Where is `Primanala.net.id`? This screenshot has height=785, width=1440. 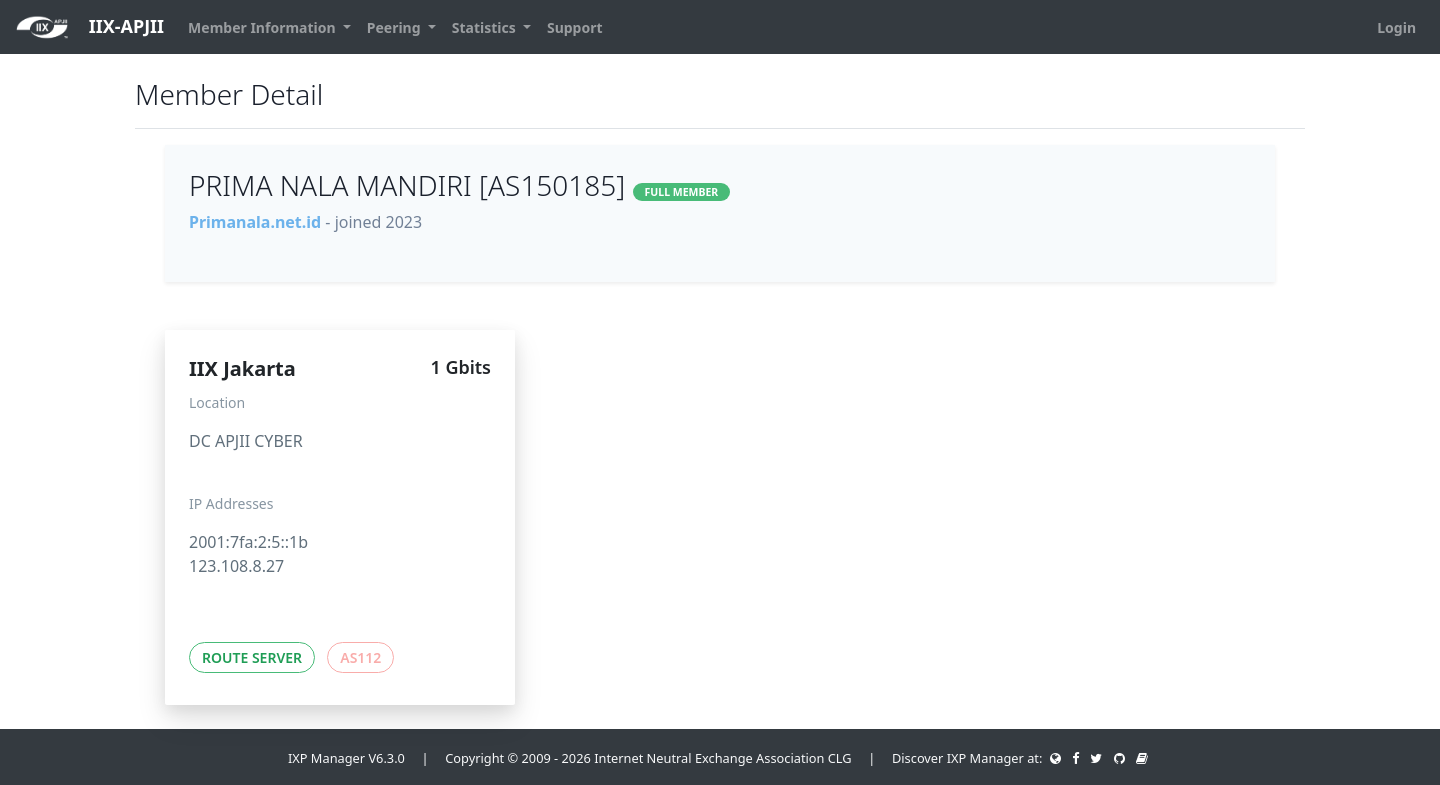
Primanala.net.id is located at coordinates (255, 222).